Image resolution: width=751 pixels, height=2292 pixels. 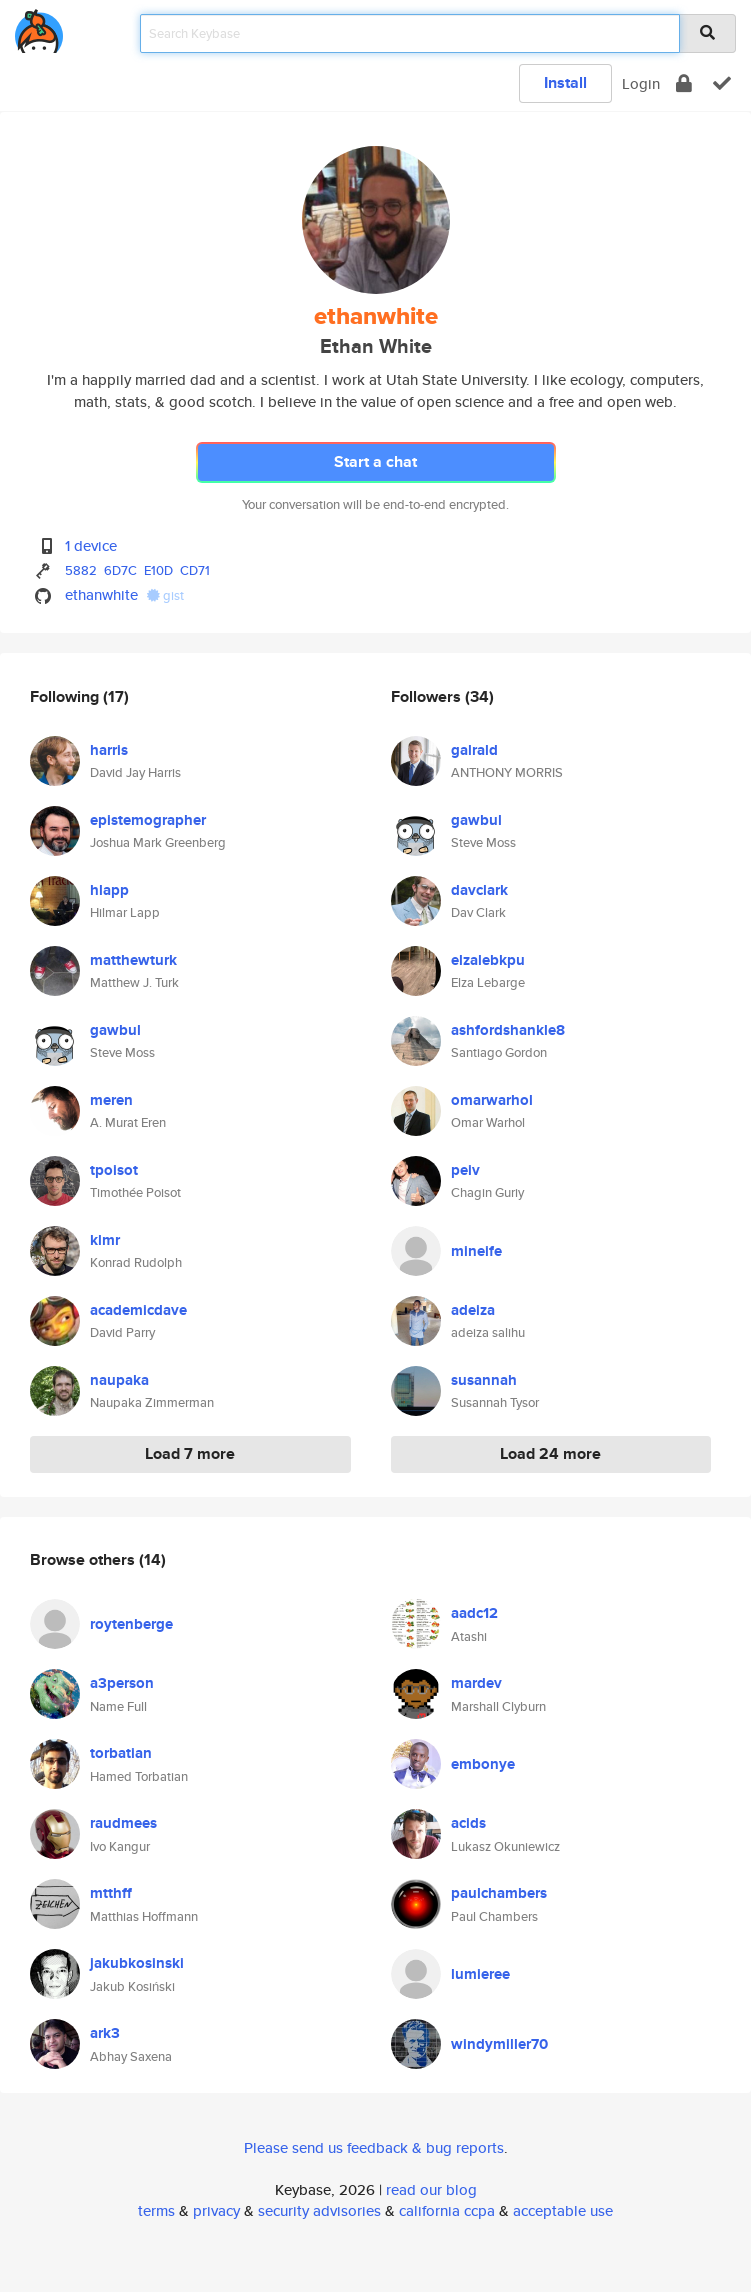 What do you see at coordinates (109, 750) in the screenshot?
I see `harris` at bounding box center [109, 750].